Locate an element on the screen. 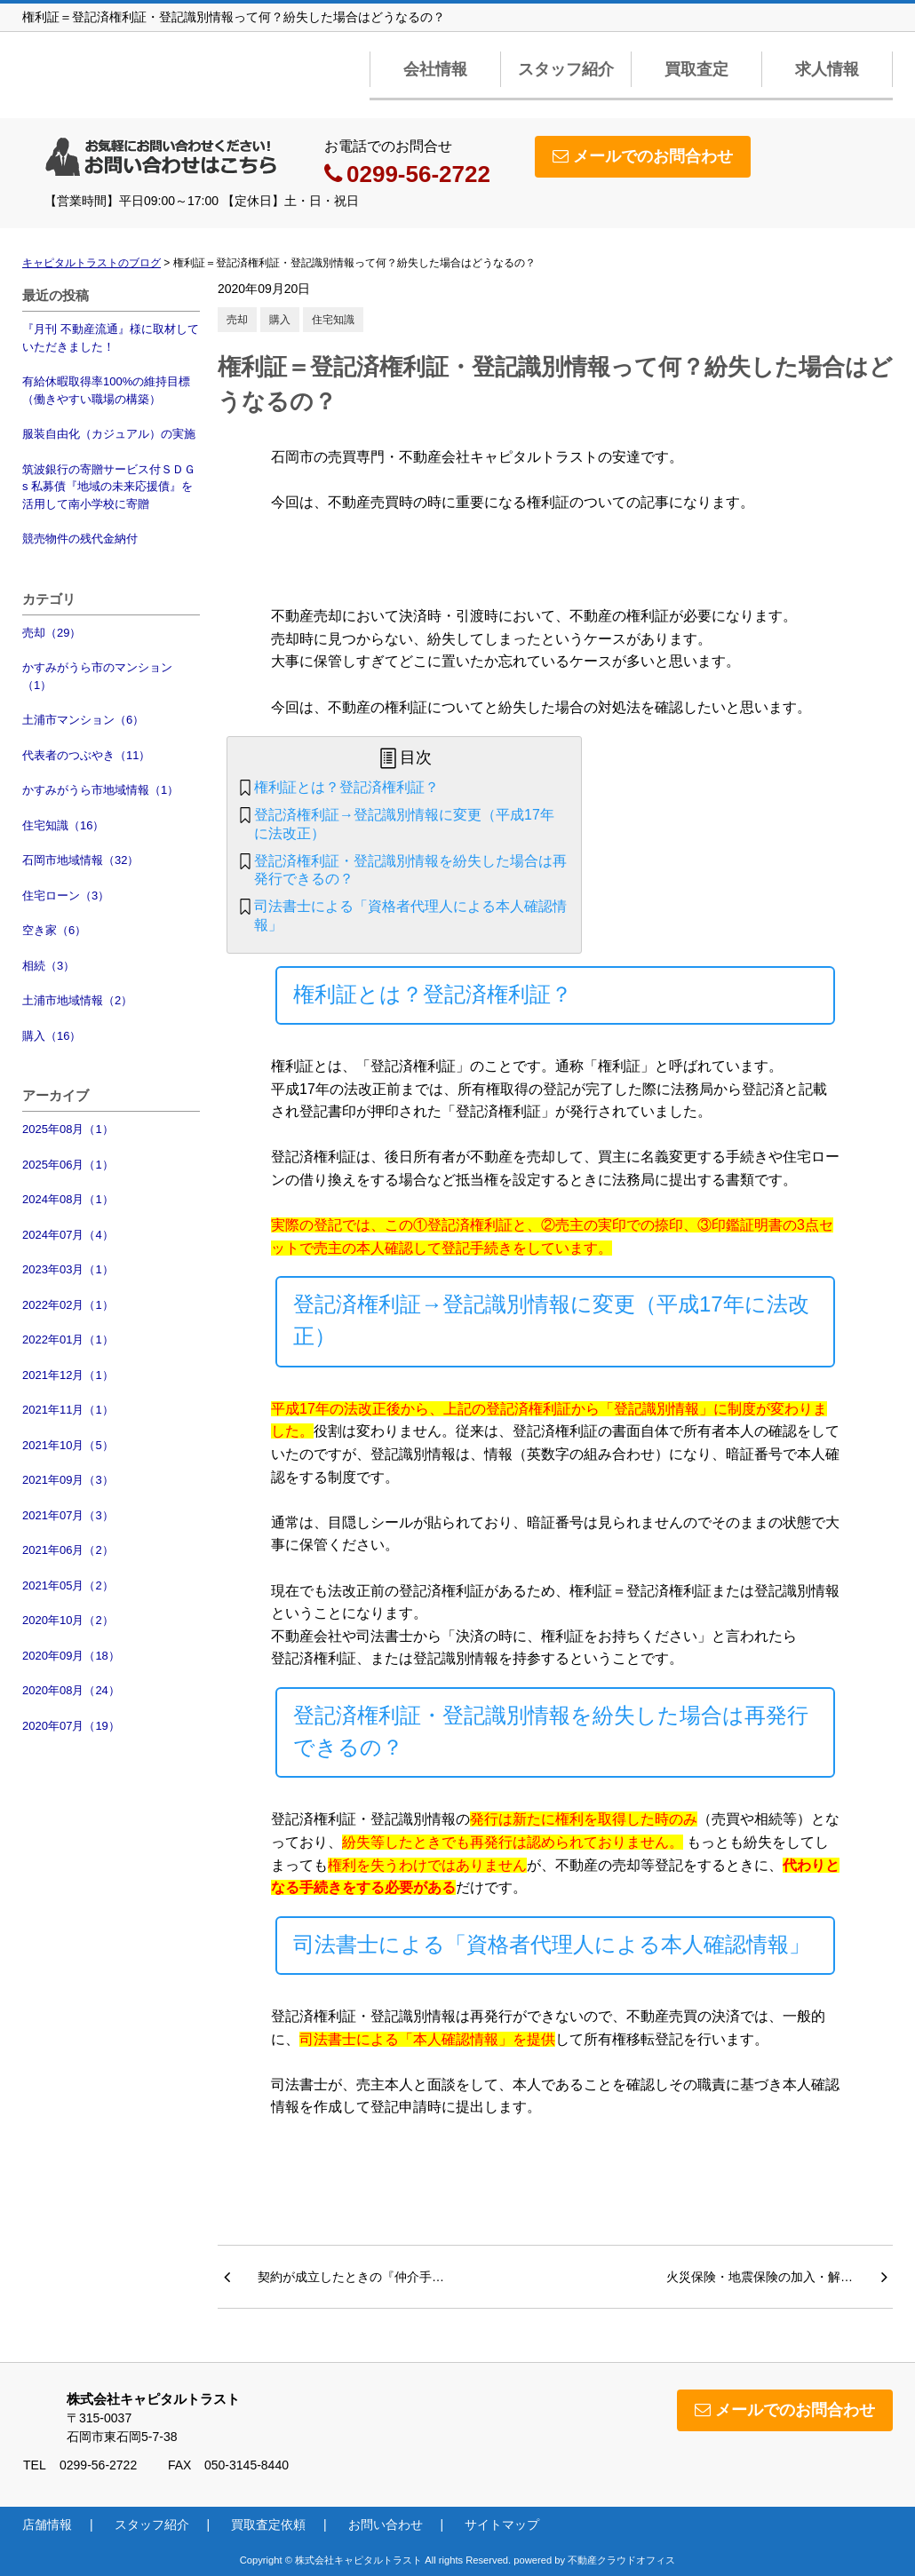 Image resolution: width=915 pixels, height=2576 pixels. 2021年11月（1） is located at coordinates (68, 1409).